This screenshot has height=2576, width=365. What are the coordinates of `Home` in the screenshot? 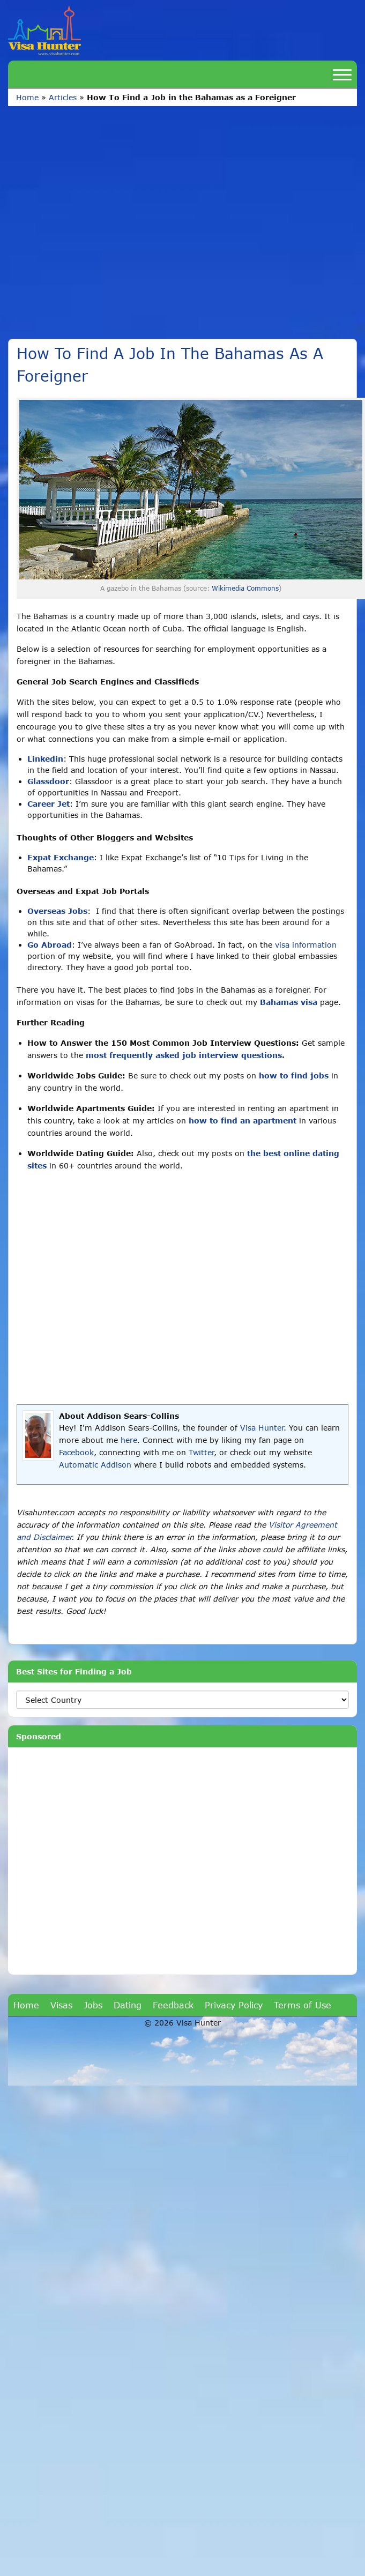 It's located at (27, 97).